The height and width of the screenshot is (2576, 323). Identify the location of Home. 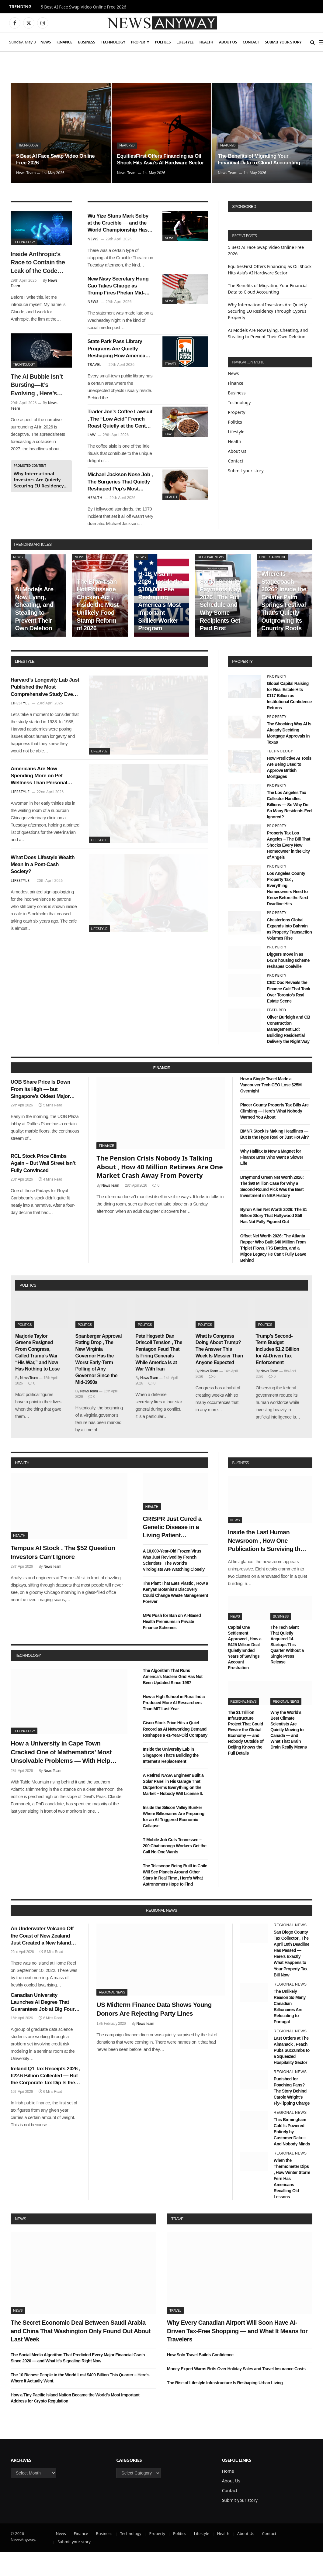
(228, 2495).